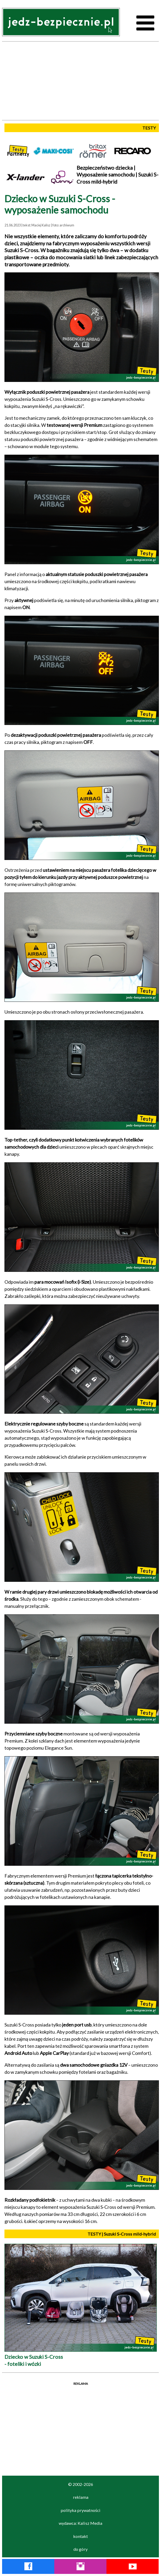 This screenshot has width=161, height=2576. Describe the element at coordinates (80, 2523) in the screenshot. I see `wydawca: Kalisz Media` at that location.